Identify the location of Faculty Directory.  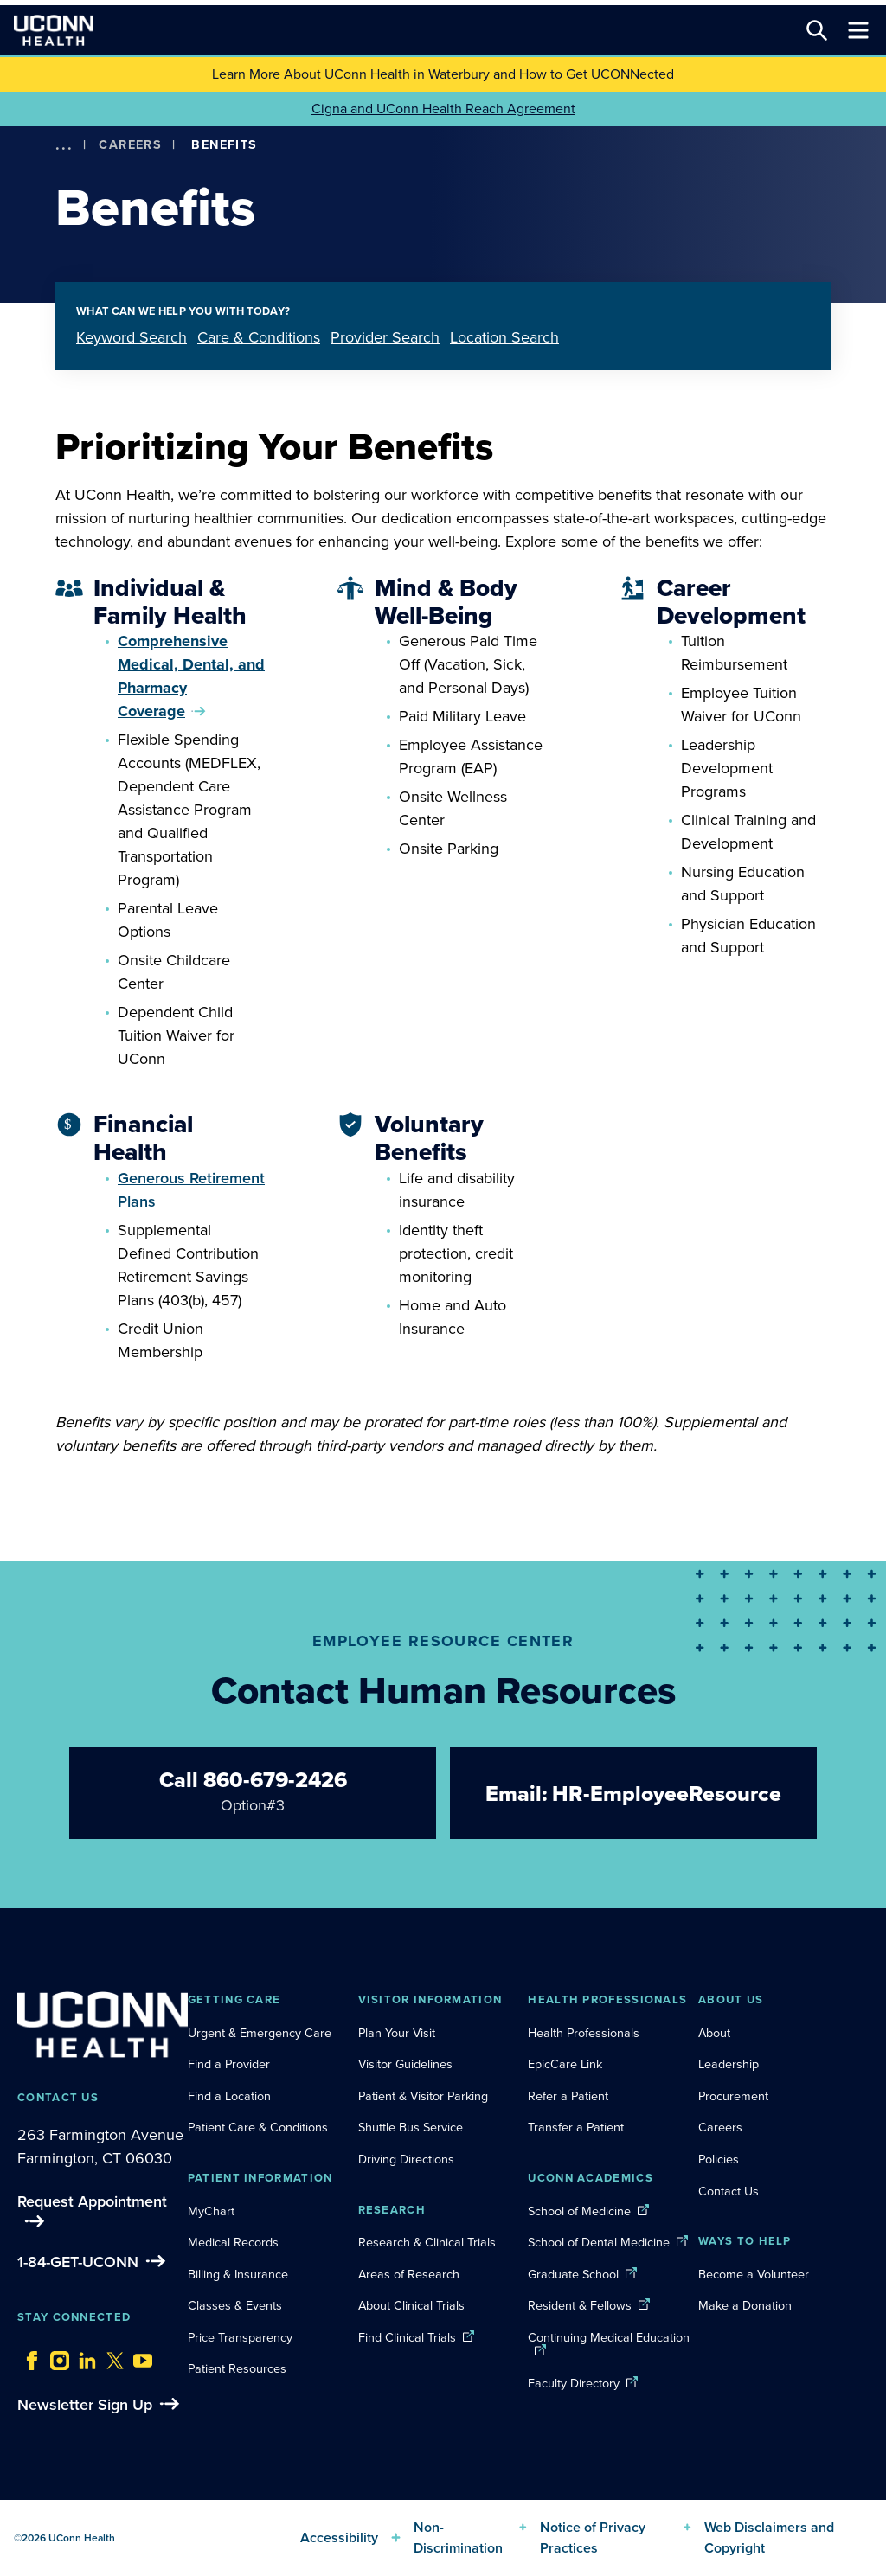
(574, 2383).